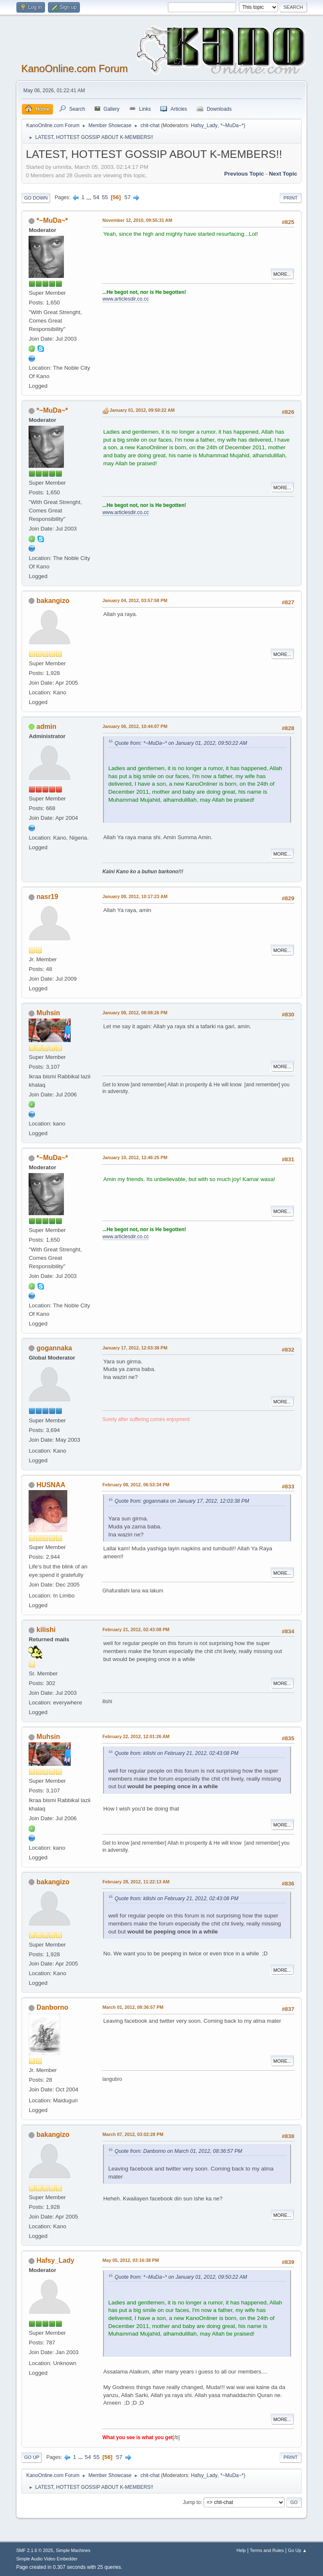 The image size is (323, 2576). Describe the element at coordinates (134, 896) in the screenshot. I see `January 08, 2012, 10:17:23 AM` at that location.